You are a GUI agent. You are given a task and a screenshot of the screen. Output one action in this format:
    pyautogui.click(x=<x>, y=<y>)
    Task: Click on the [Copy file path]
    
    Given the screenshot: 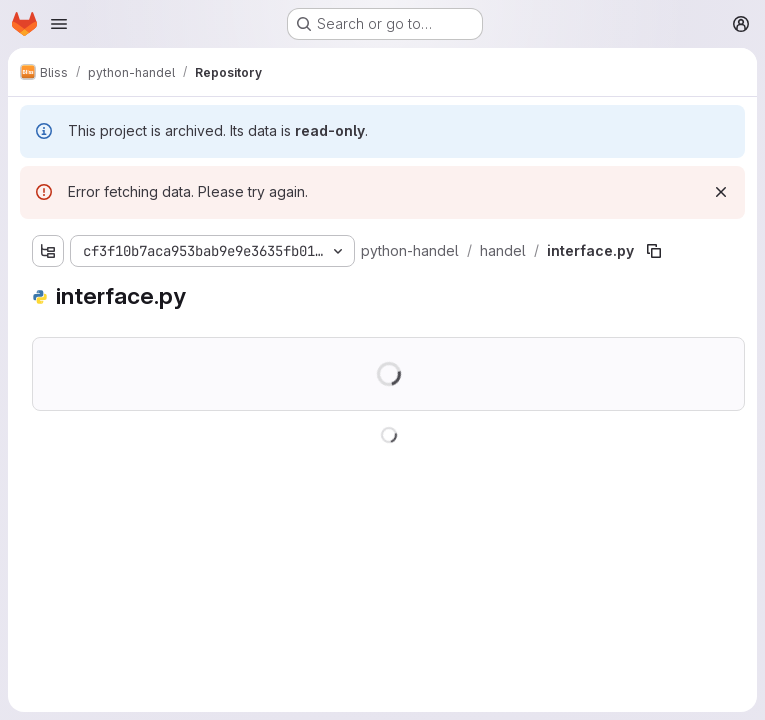 What is the action you would take?
    pyautogui.click(x=654, y=251)
    